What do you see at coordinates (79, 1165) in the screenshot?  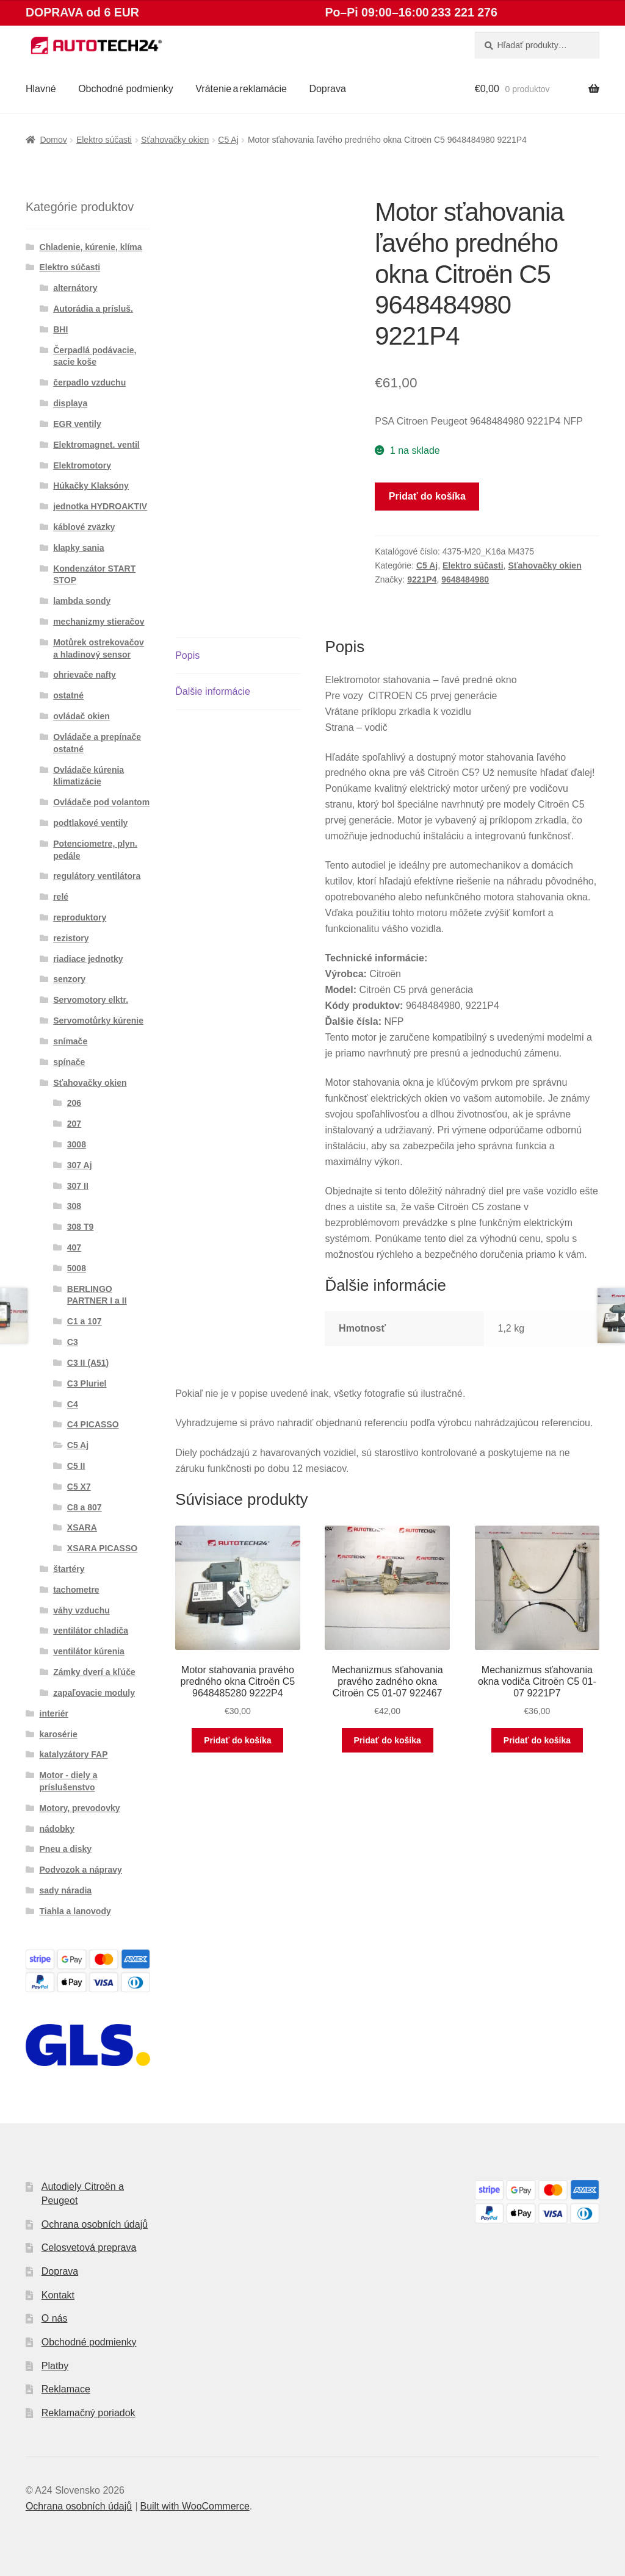 I see `307 Aj` at bounding box center [79, 1165].